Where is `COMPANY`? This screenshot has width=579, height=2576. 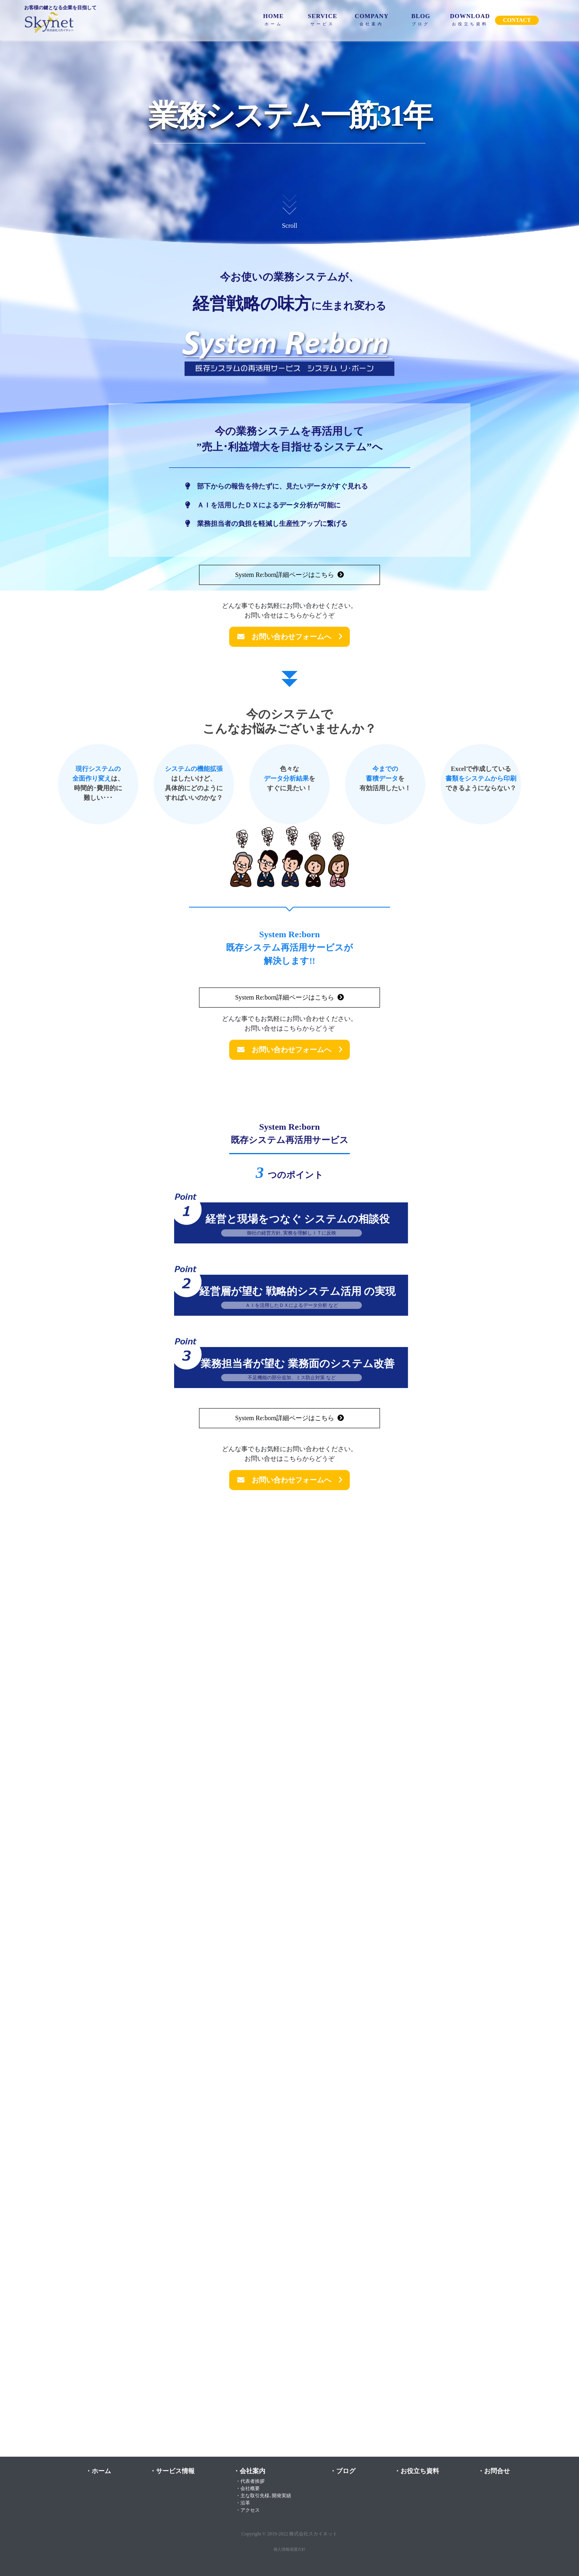 COMPANY is located at coordinates (371, 19).